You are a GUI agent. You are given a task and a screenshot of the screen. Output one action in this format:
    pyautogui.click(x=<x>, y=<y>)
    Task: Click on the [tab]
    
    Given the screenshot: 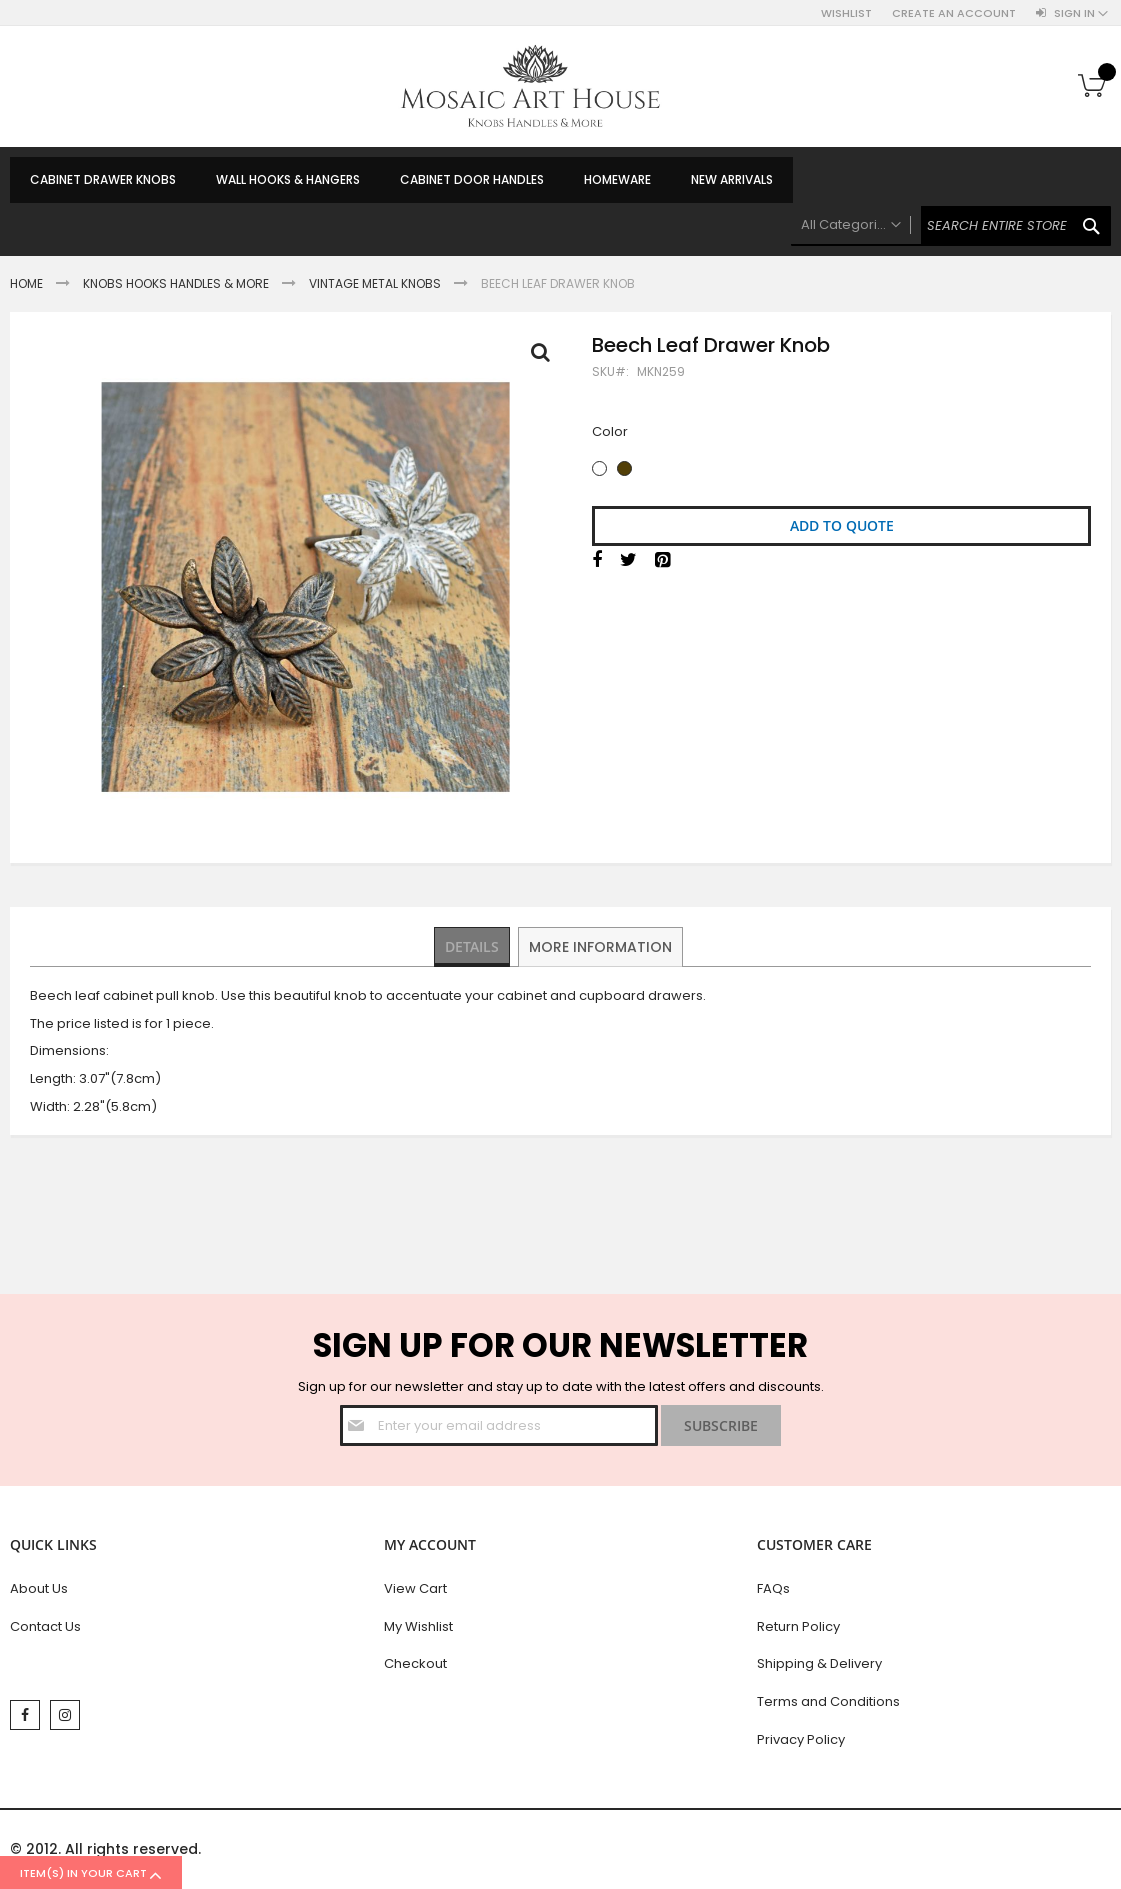 What is the action you would take?
    pyautogui.click(x=472, y=947)
    